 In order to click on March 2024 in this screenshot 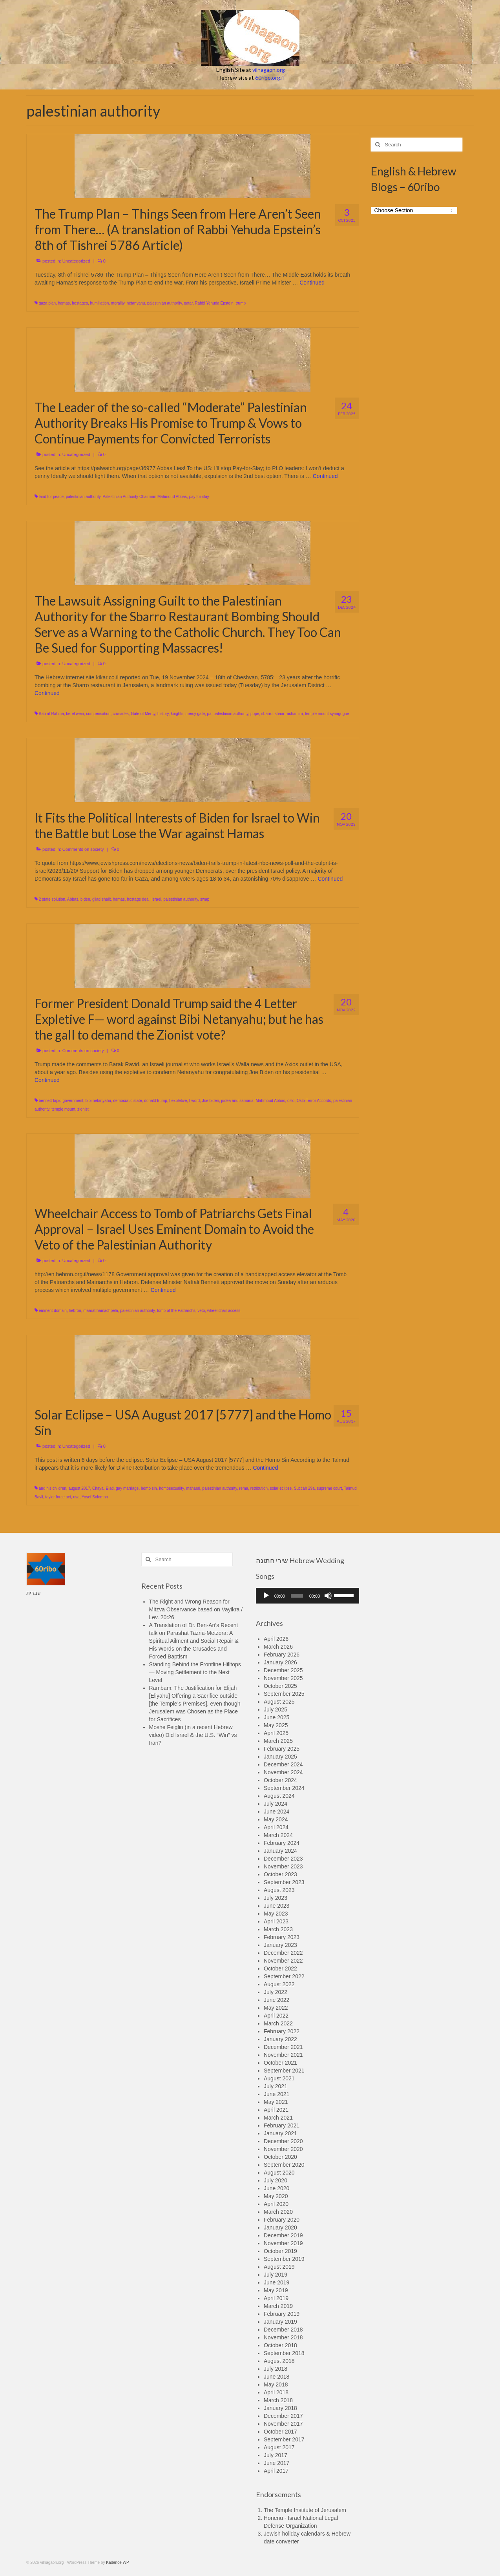, I will do `click(278, 1835)`.